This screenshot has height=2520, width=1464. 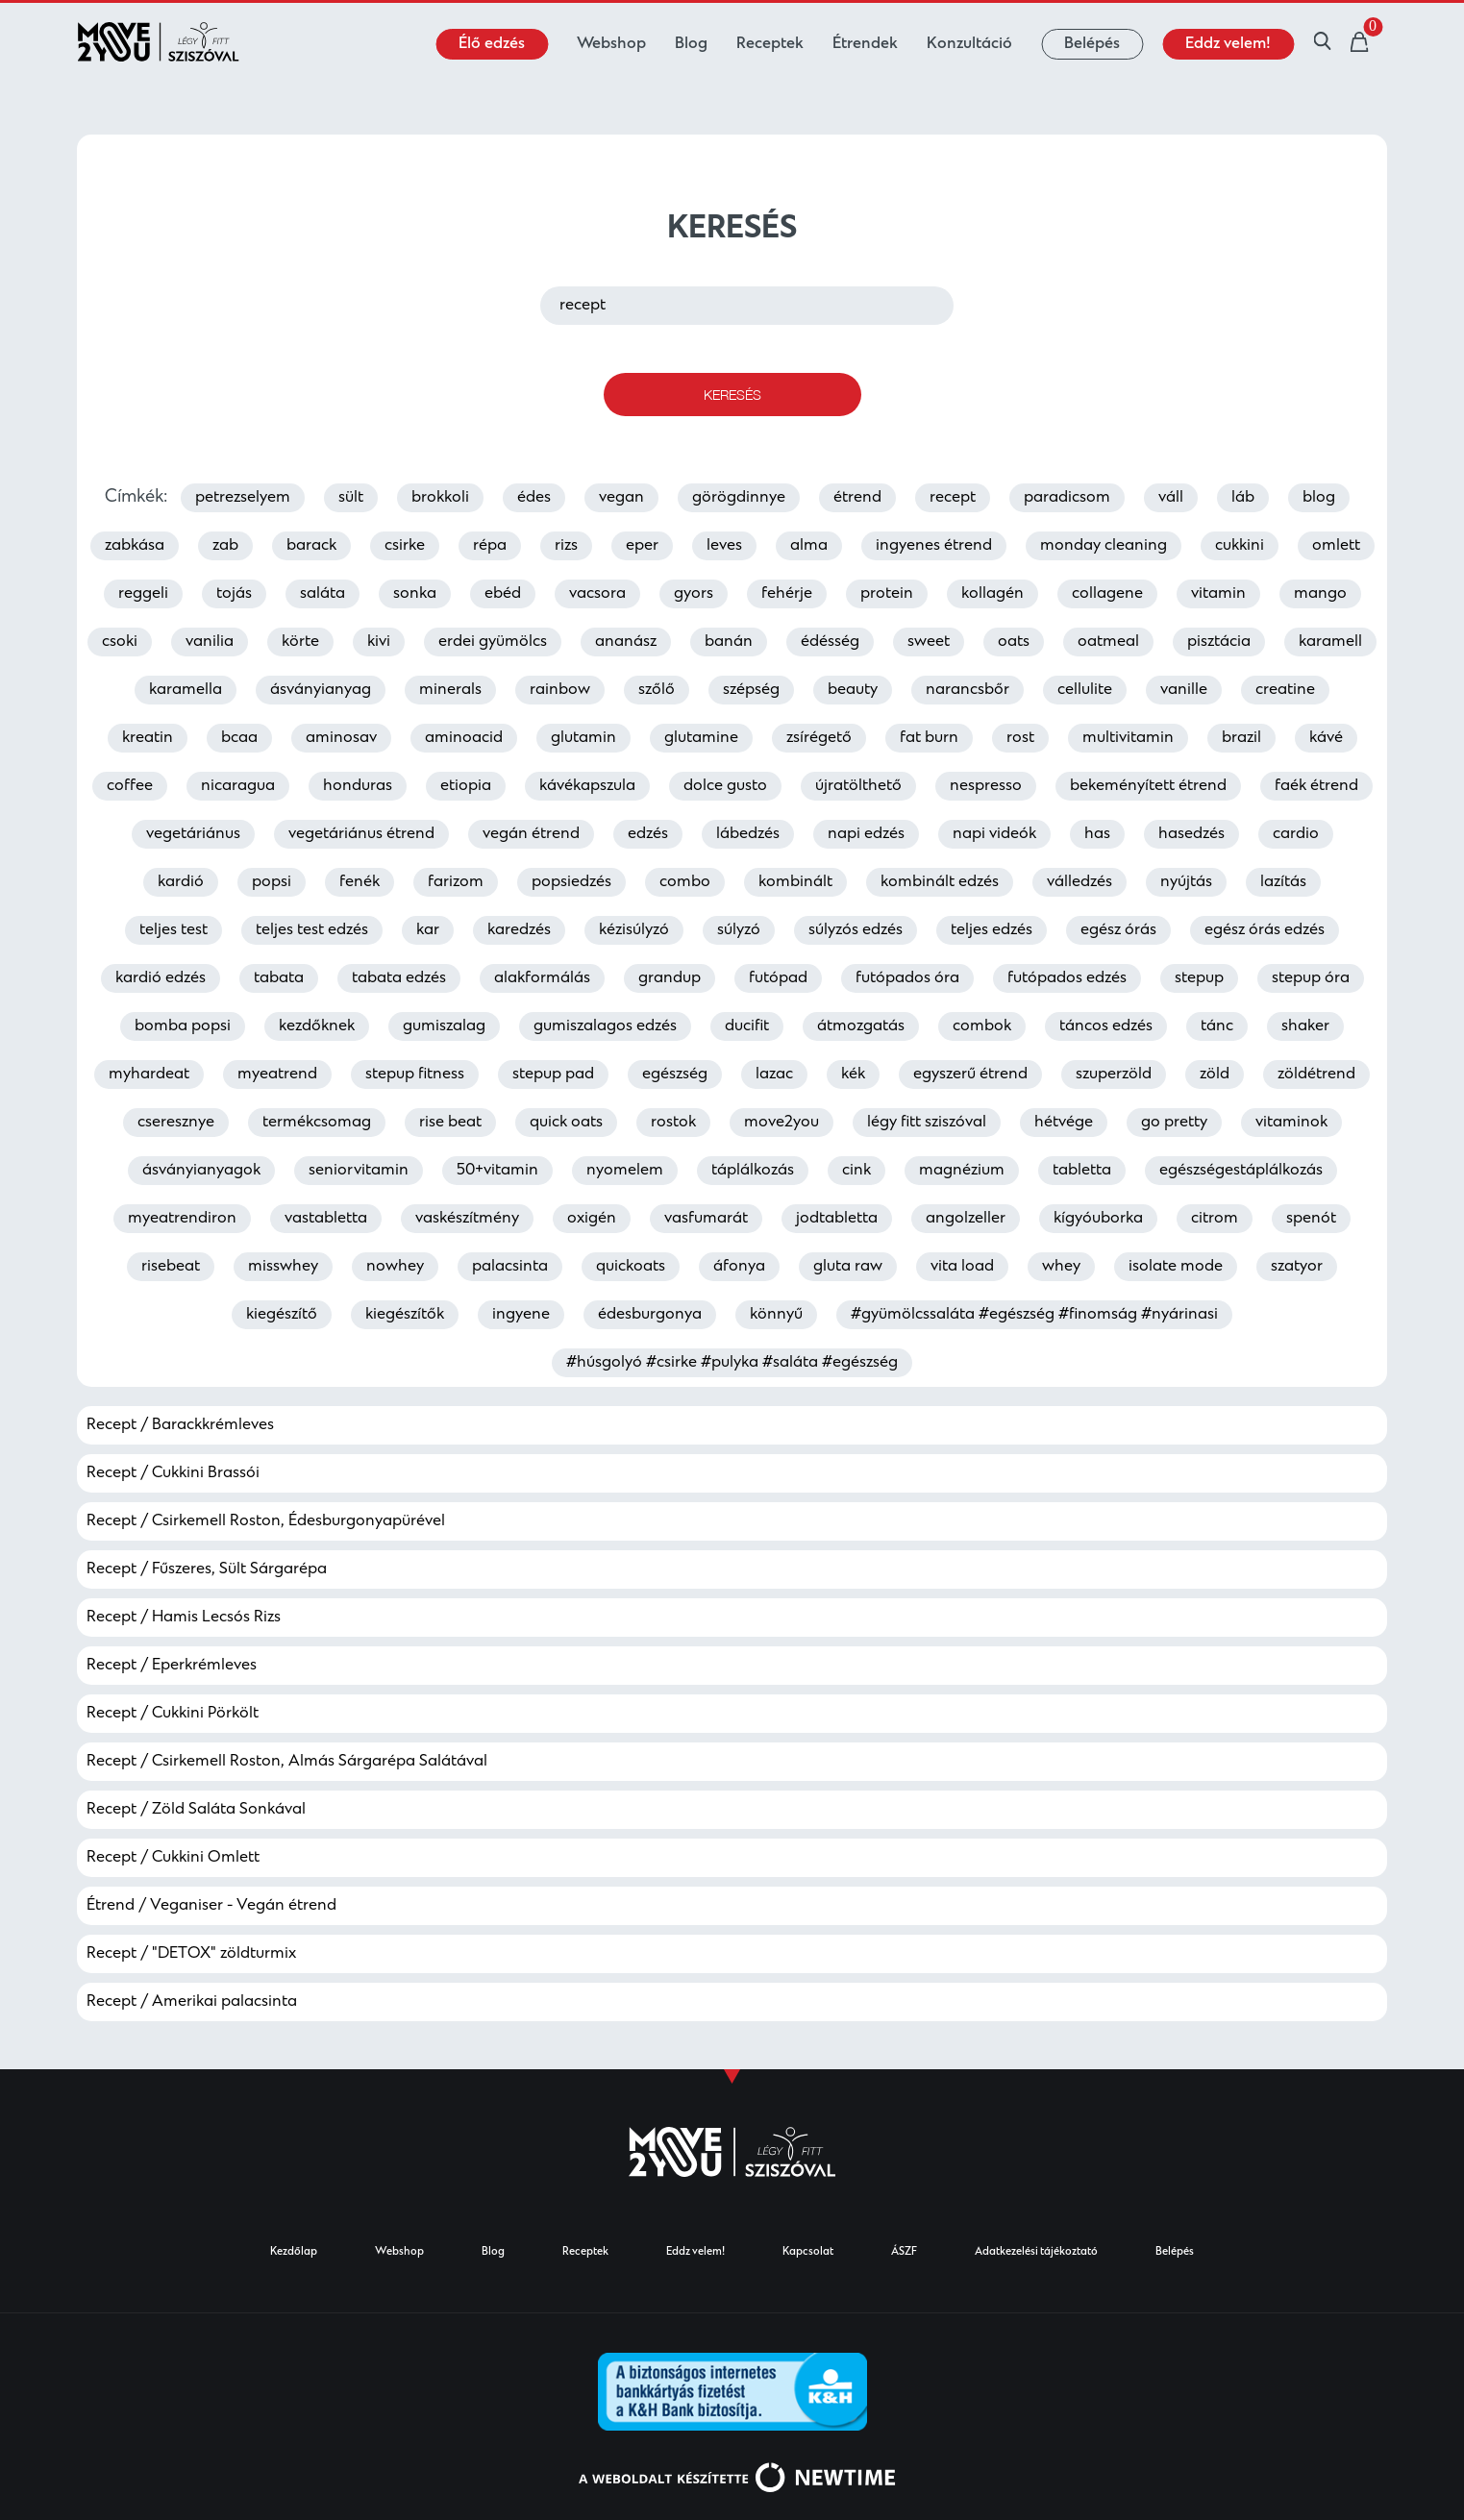 What do you see at coordinates (1242, 497) in the screenshot?
I see `láb` at bounding box center [1242, 497].